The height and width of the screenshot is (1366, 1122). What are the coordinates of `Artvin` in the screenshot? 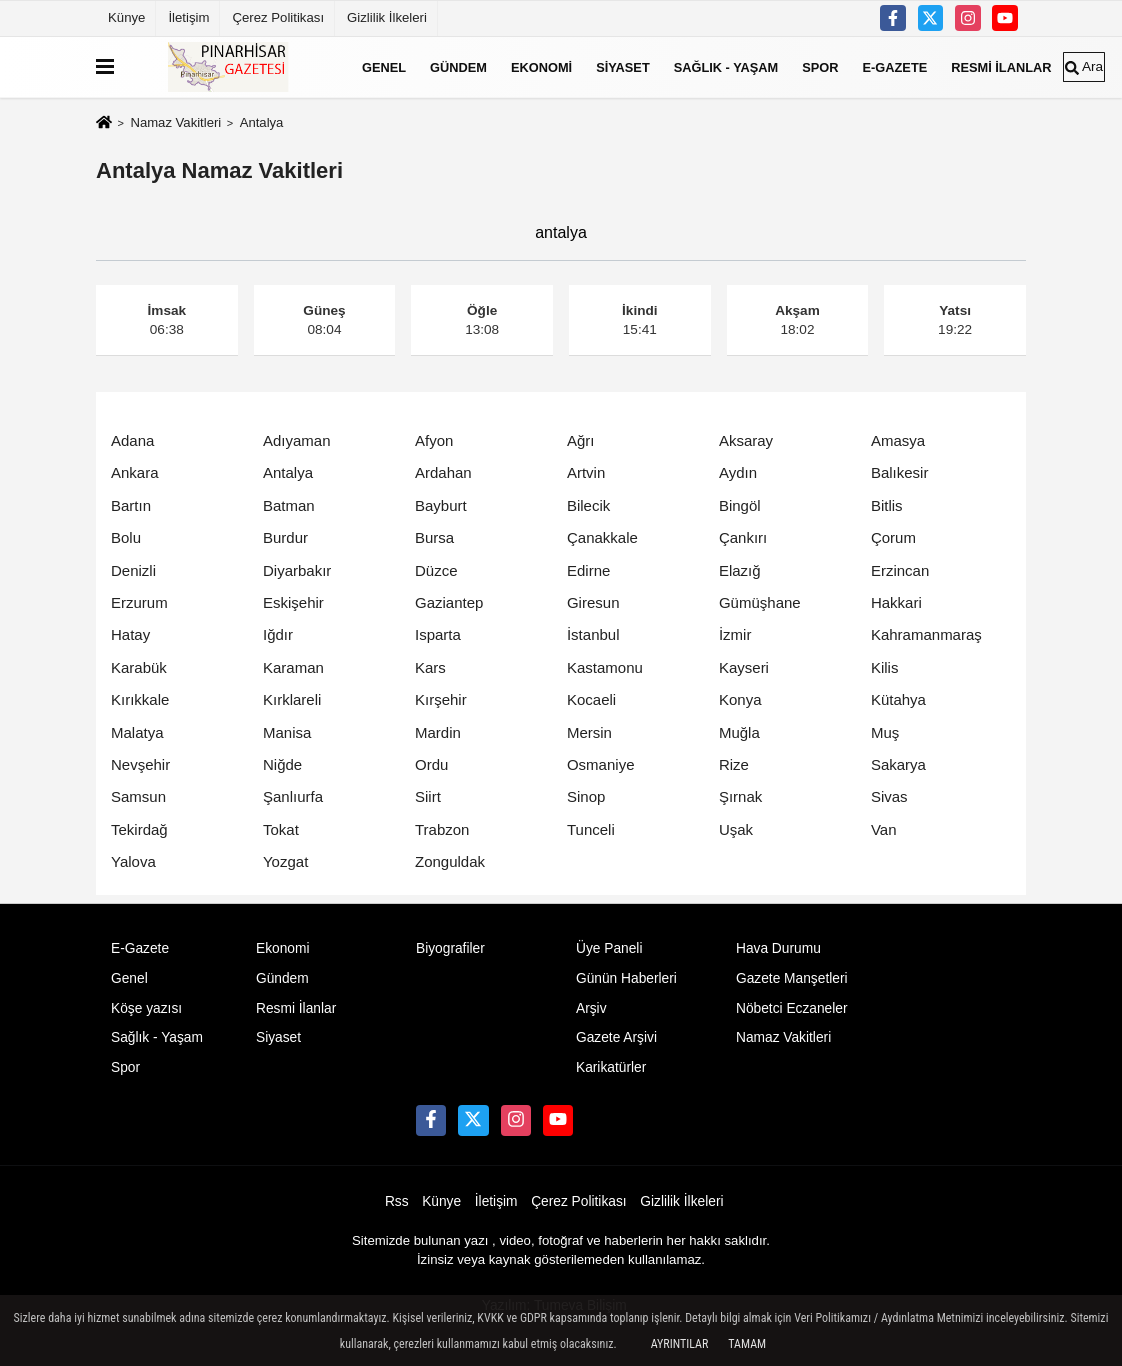 It's located at (586, 472).